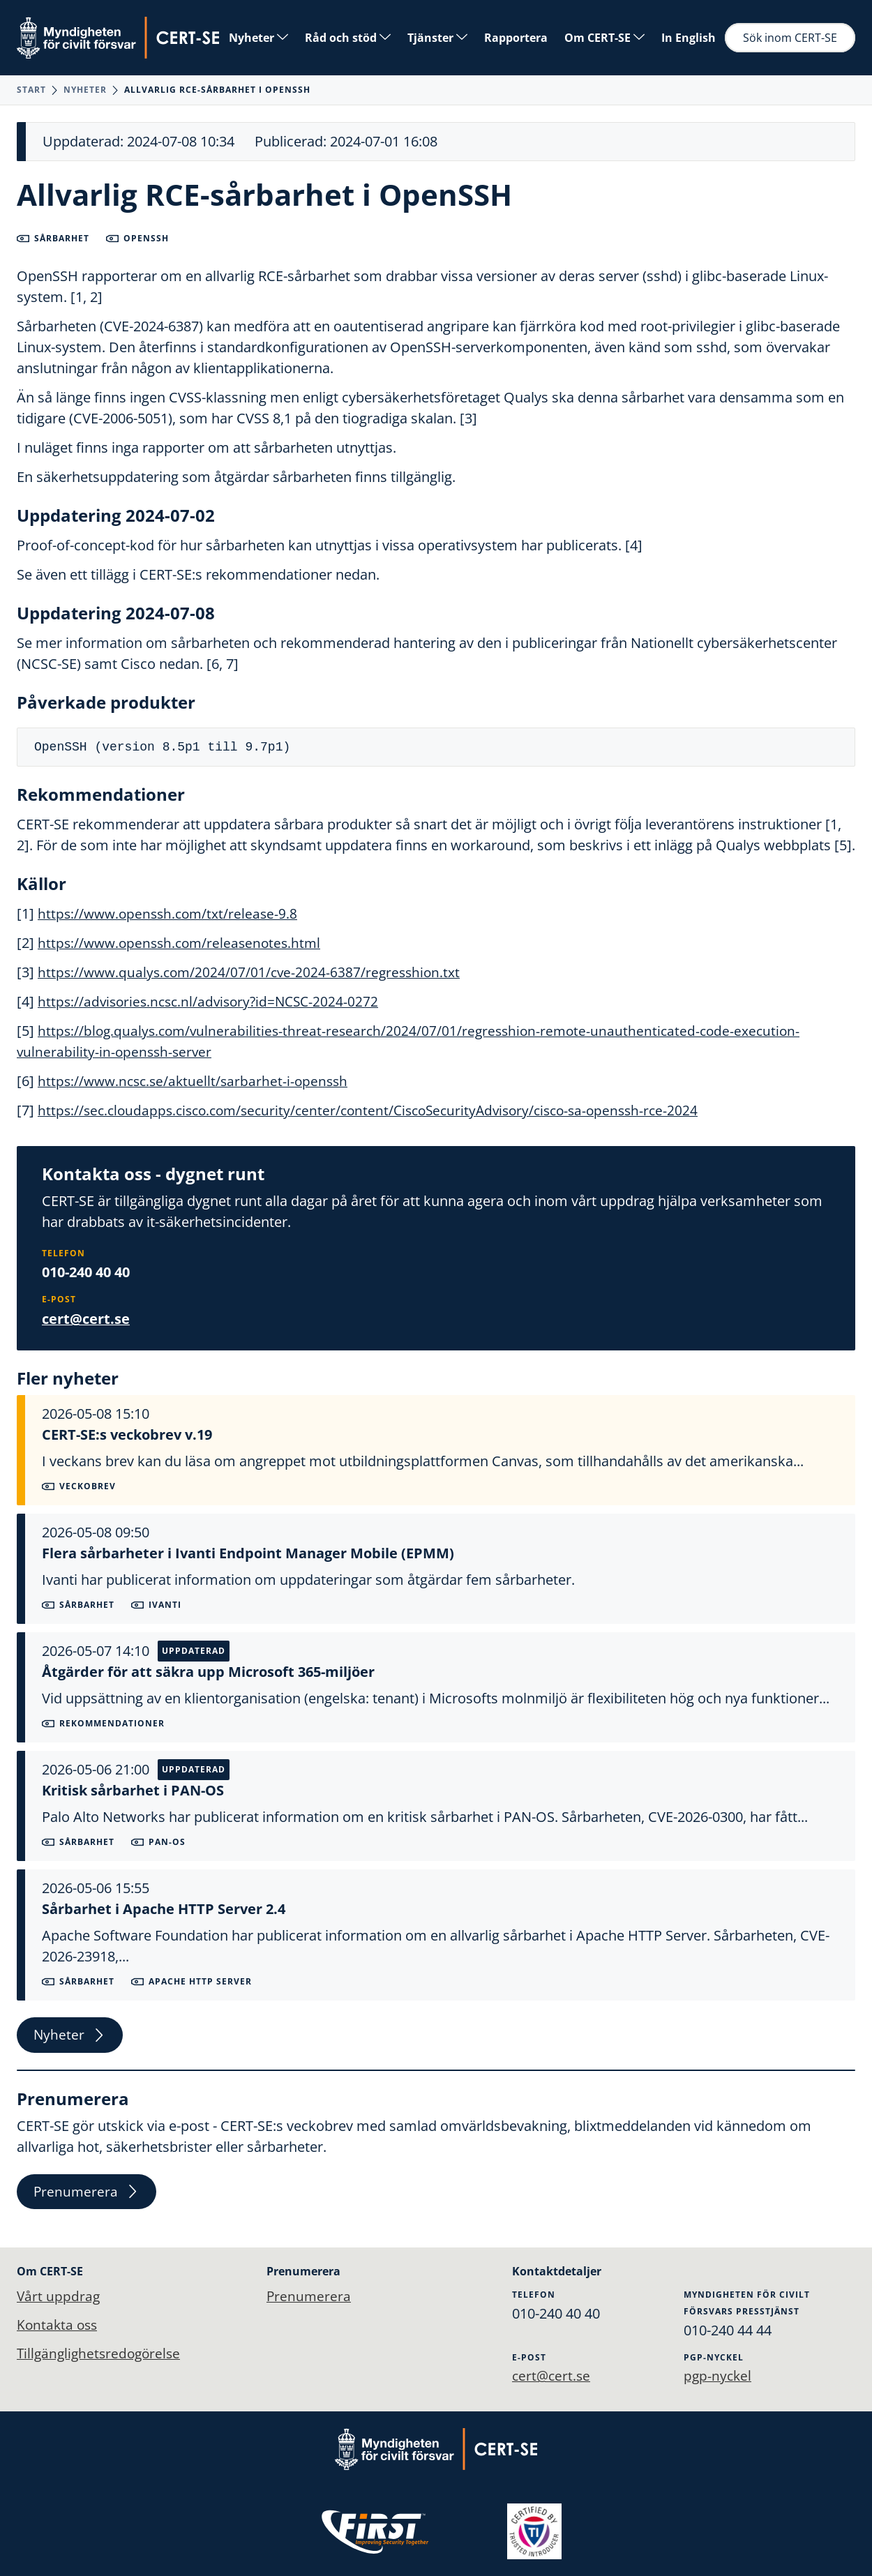  What do you see at coordinates (86, 1318) in the screenshot?
I see `cert@cert.se` at bounding box center [86, 1318].